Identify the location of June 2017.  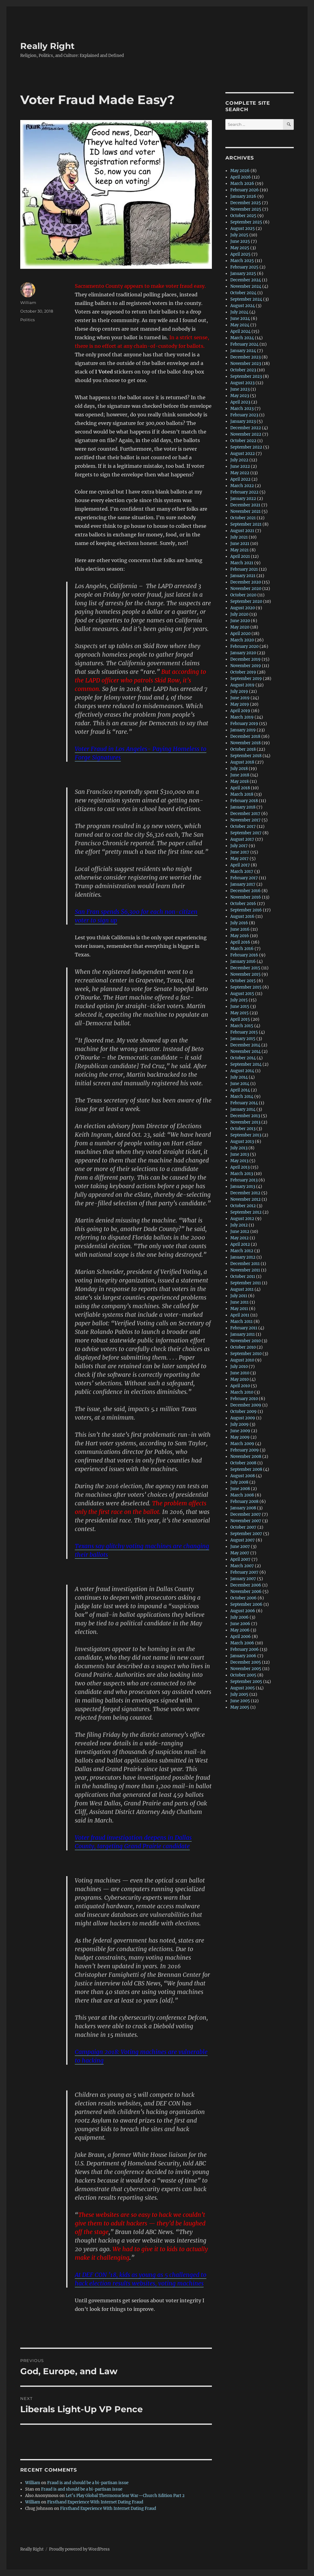
(239, 852).